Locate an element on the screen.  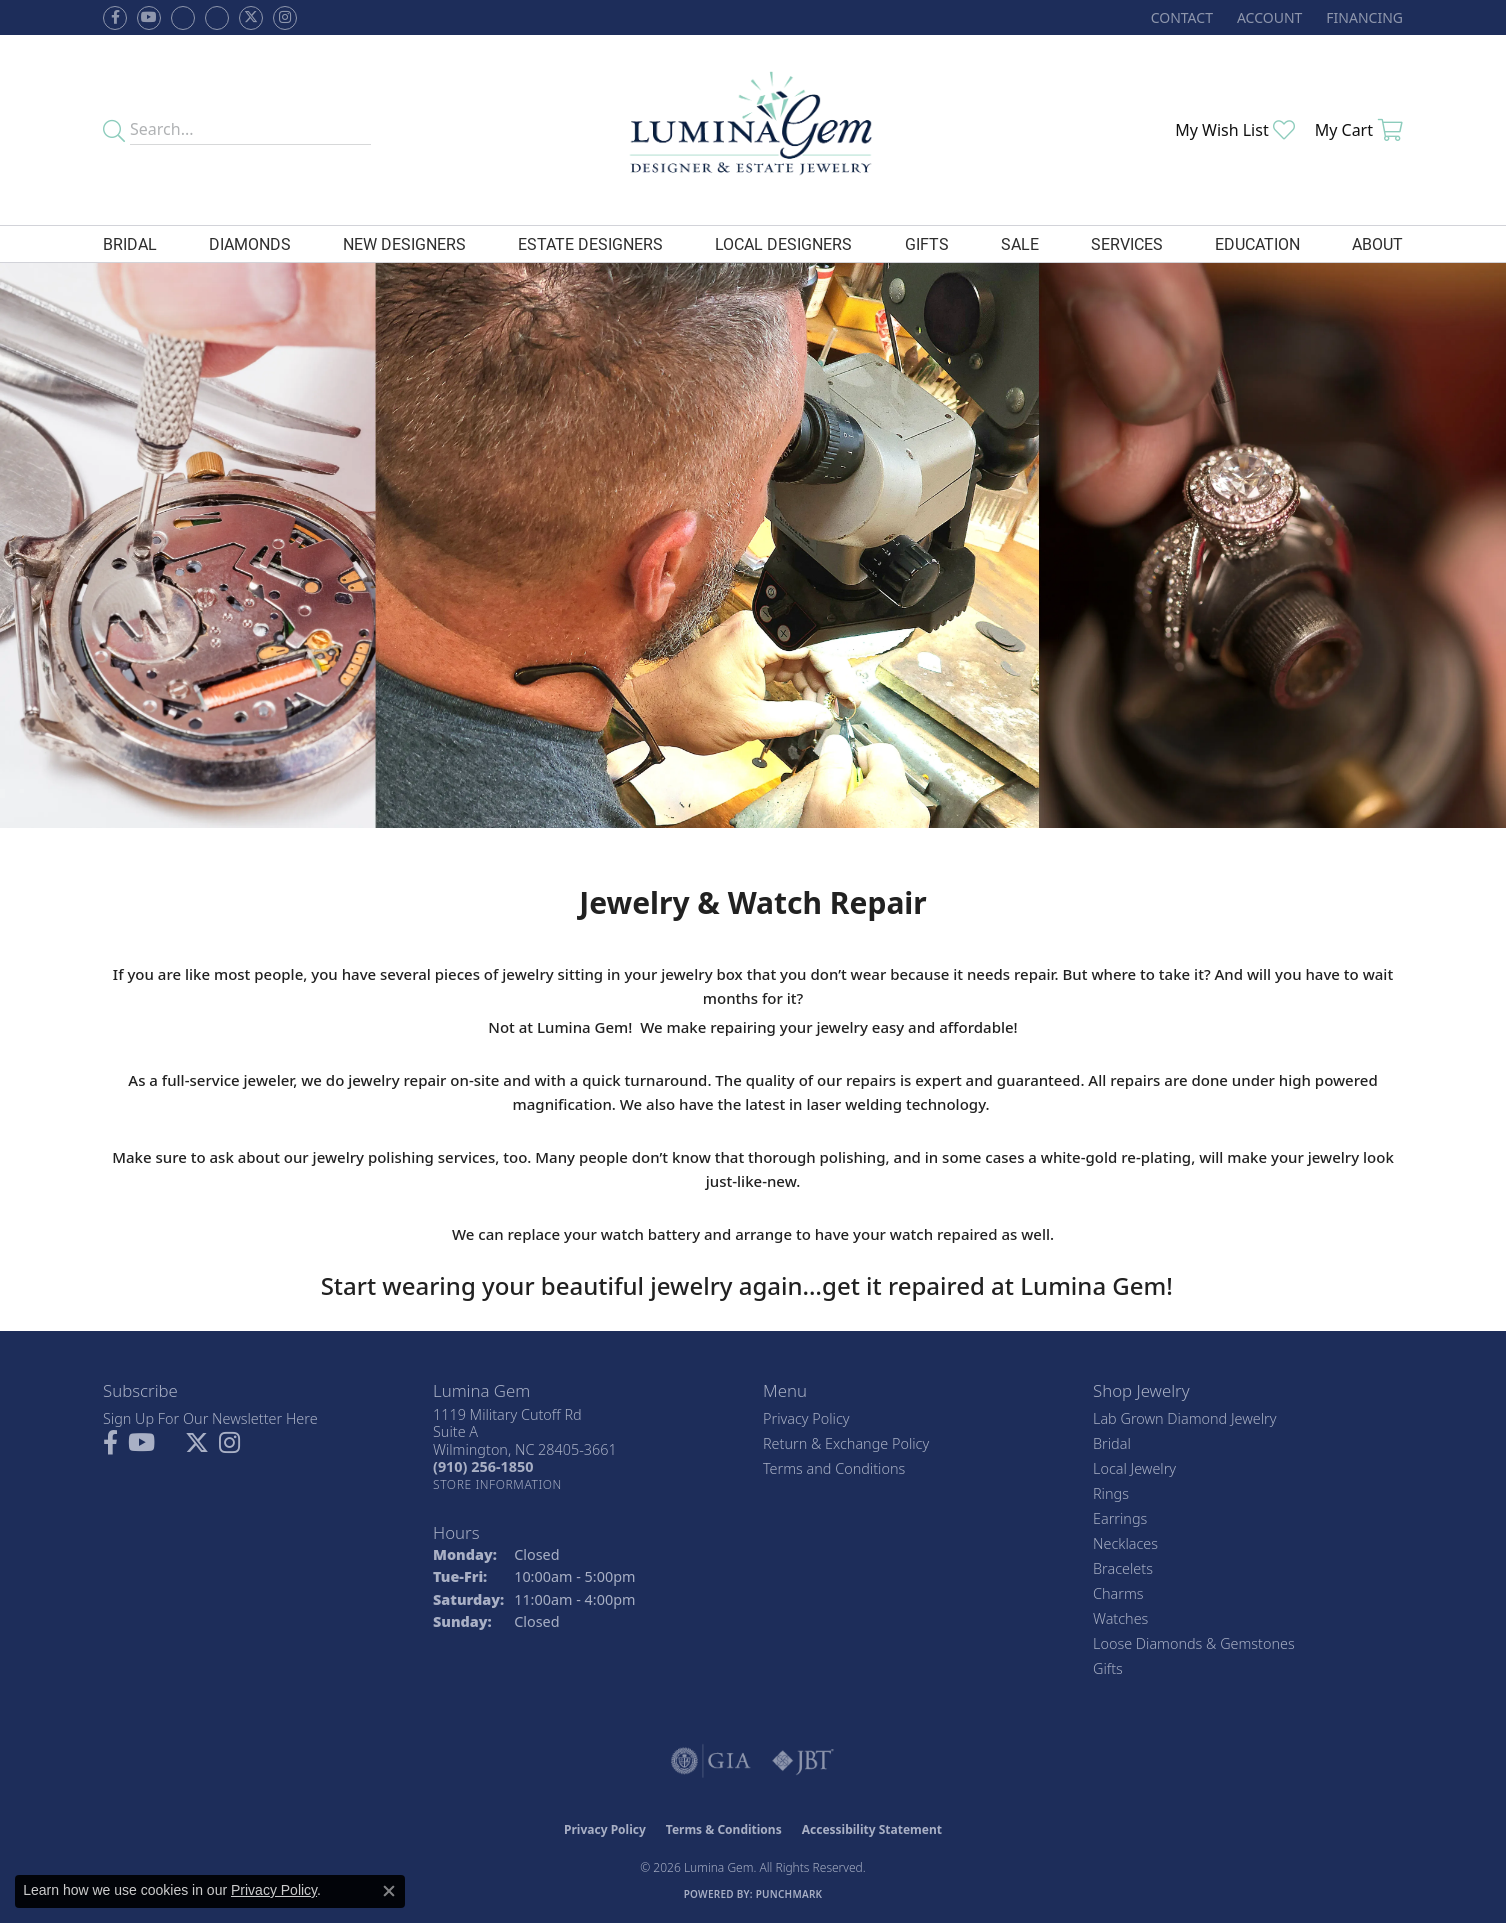
[Visit the gia website] is located at coordinates (711, 1761).